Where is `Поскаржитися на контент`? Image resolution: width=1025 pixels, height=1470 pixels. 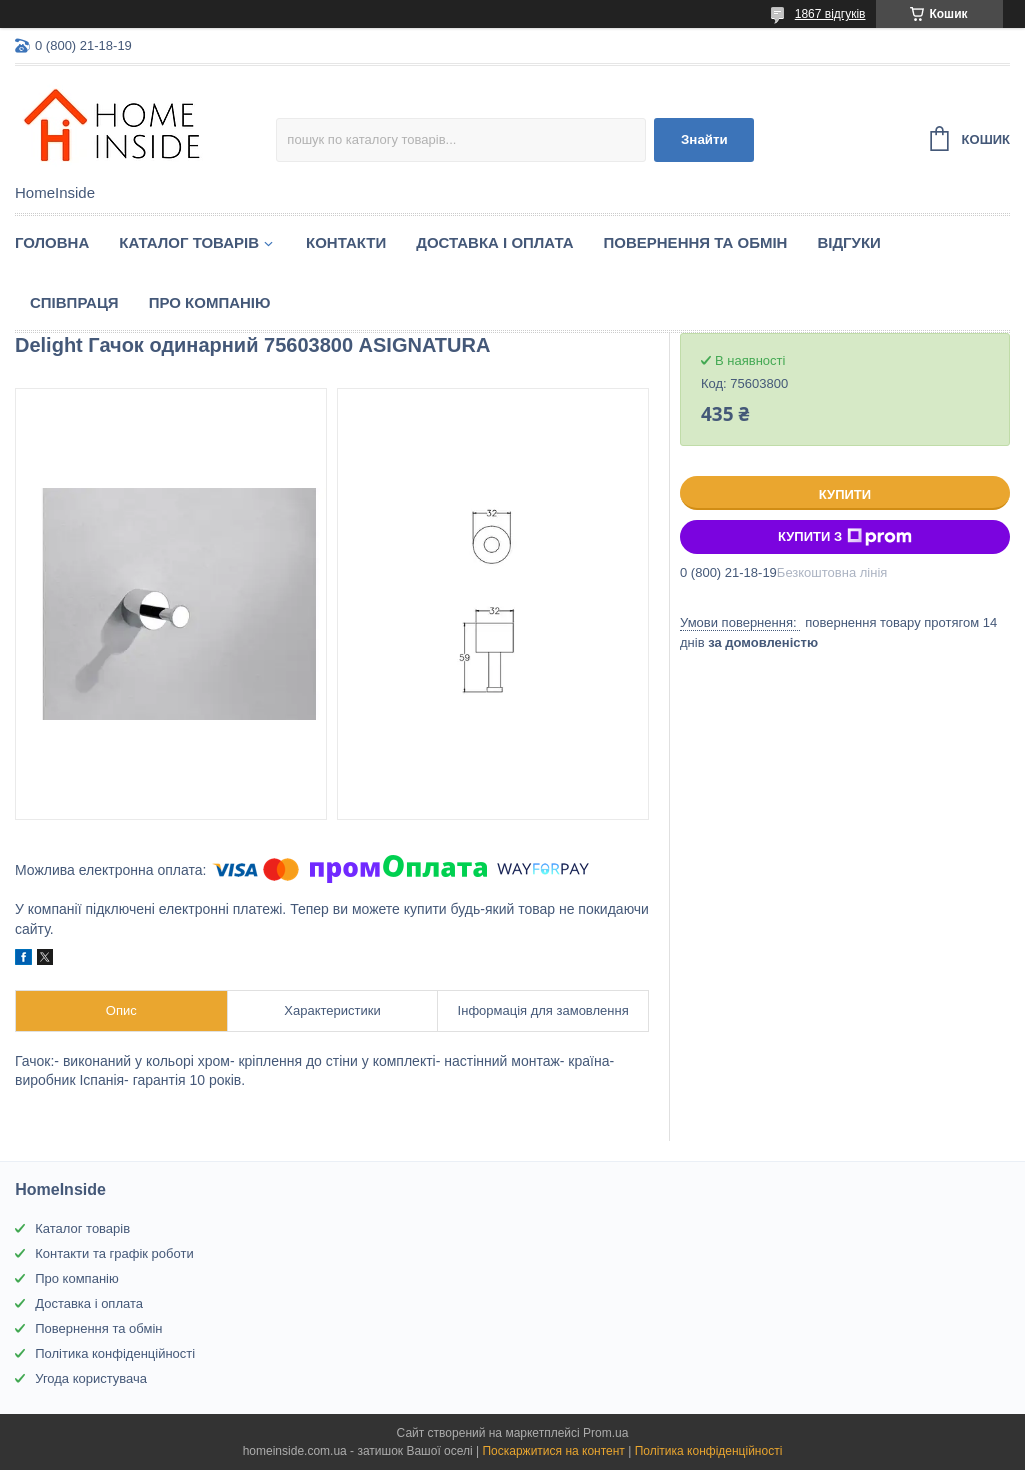 Поскаржитися на контент is located at coordinates (553, 1451).